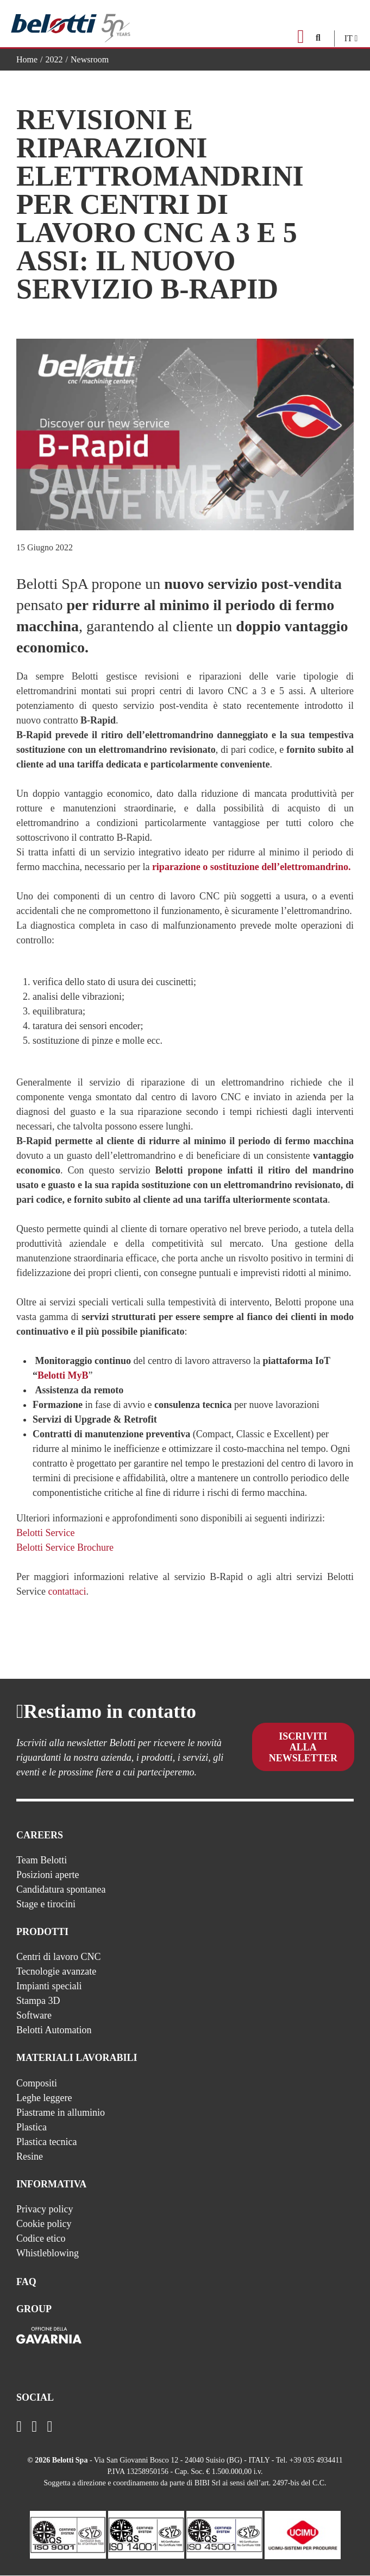  What do you see at coordinates (54, 59) in the screenshot?
I see `2022` at bounding box center [54, 59].